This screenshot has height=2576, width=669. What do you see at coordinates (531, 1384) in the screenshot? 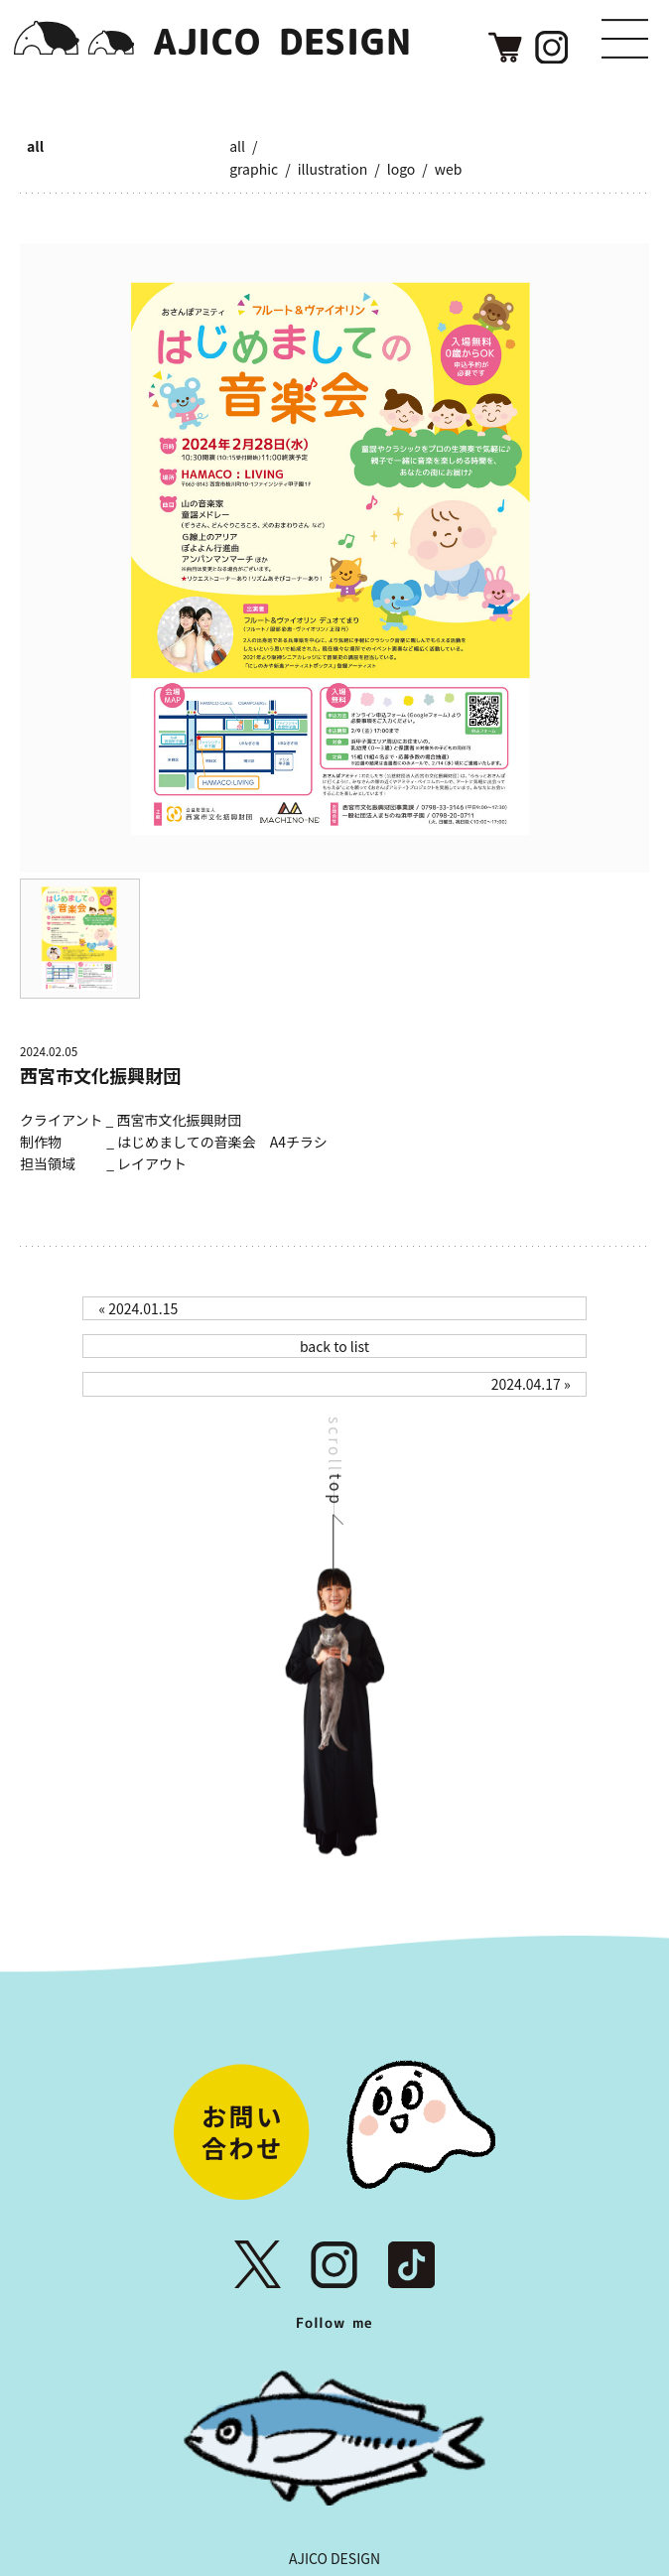
I see `2024.04.17 »` at bounding box center [531, 1384].